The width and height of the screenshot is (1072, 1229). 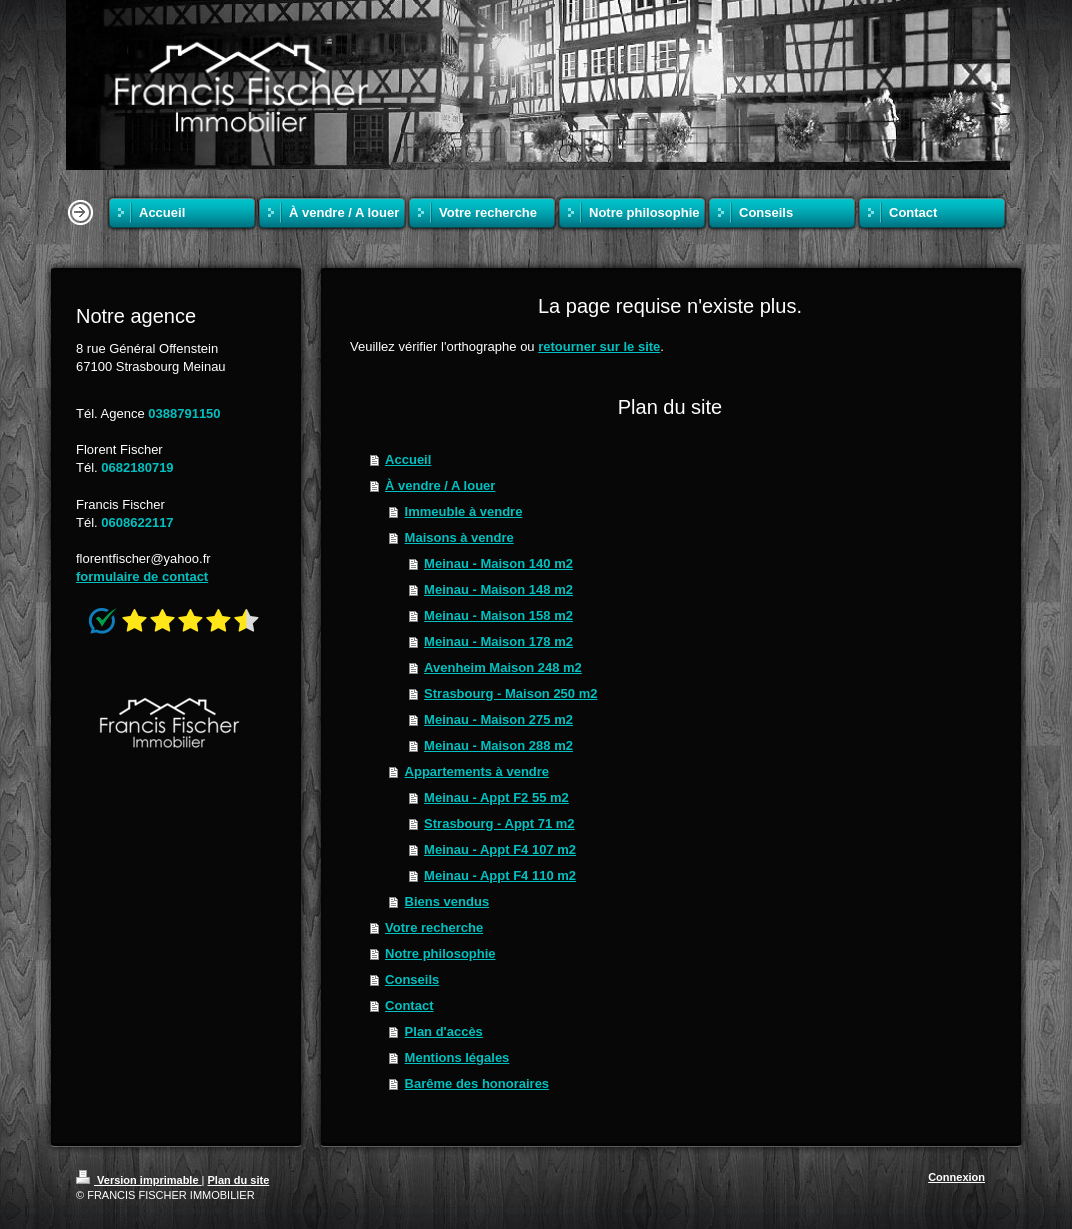 I want to click on Meinau - Maison 158 m2, so click(x=498, y=615).